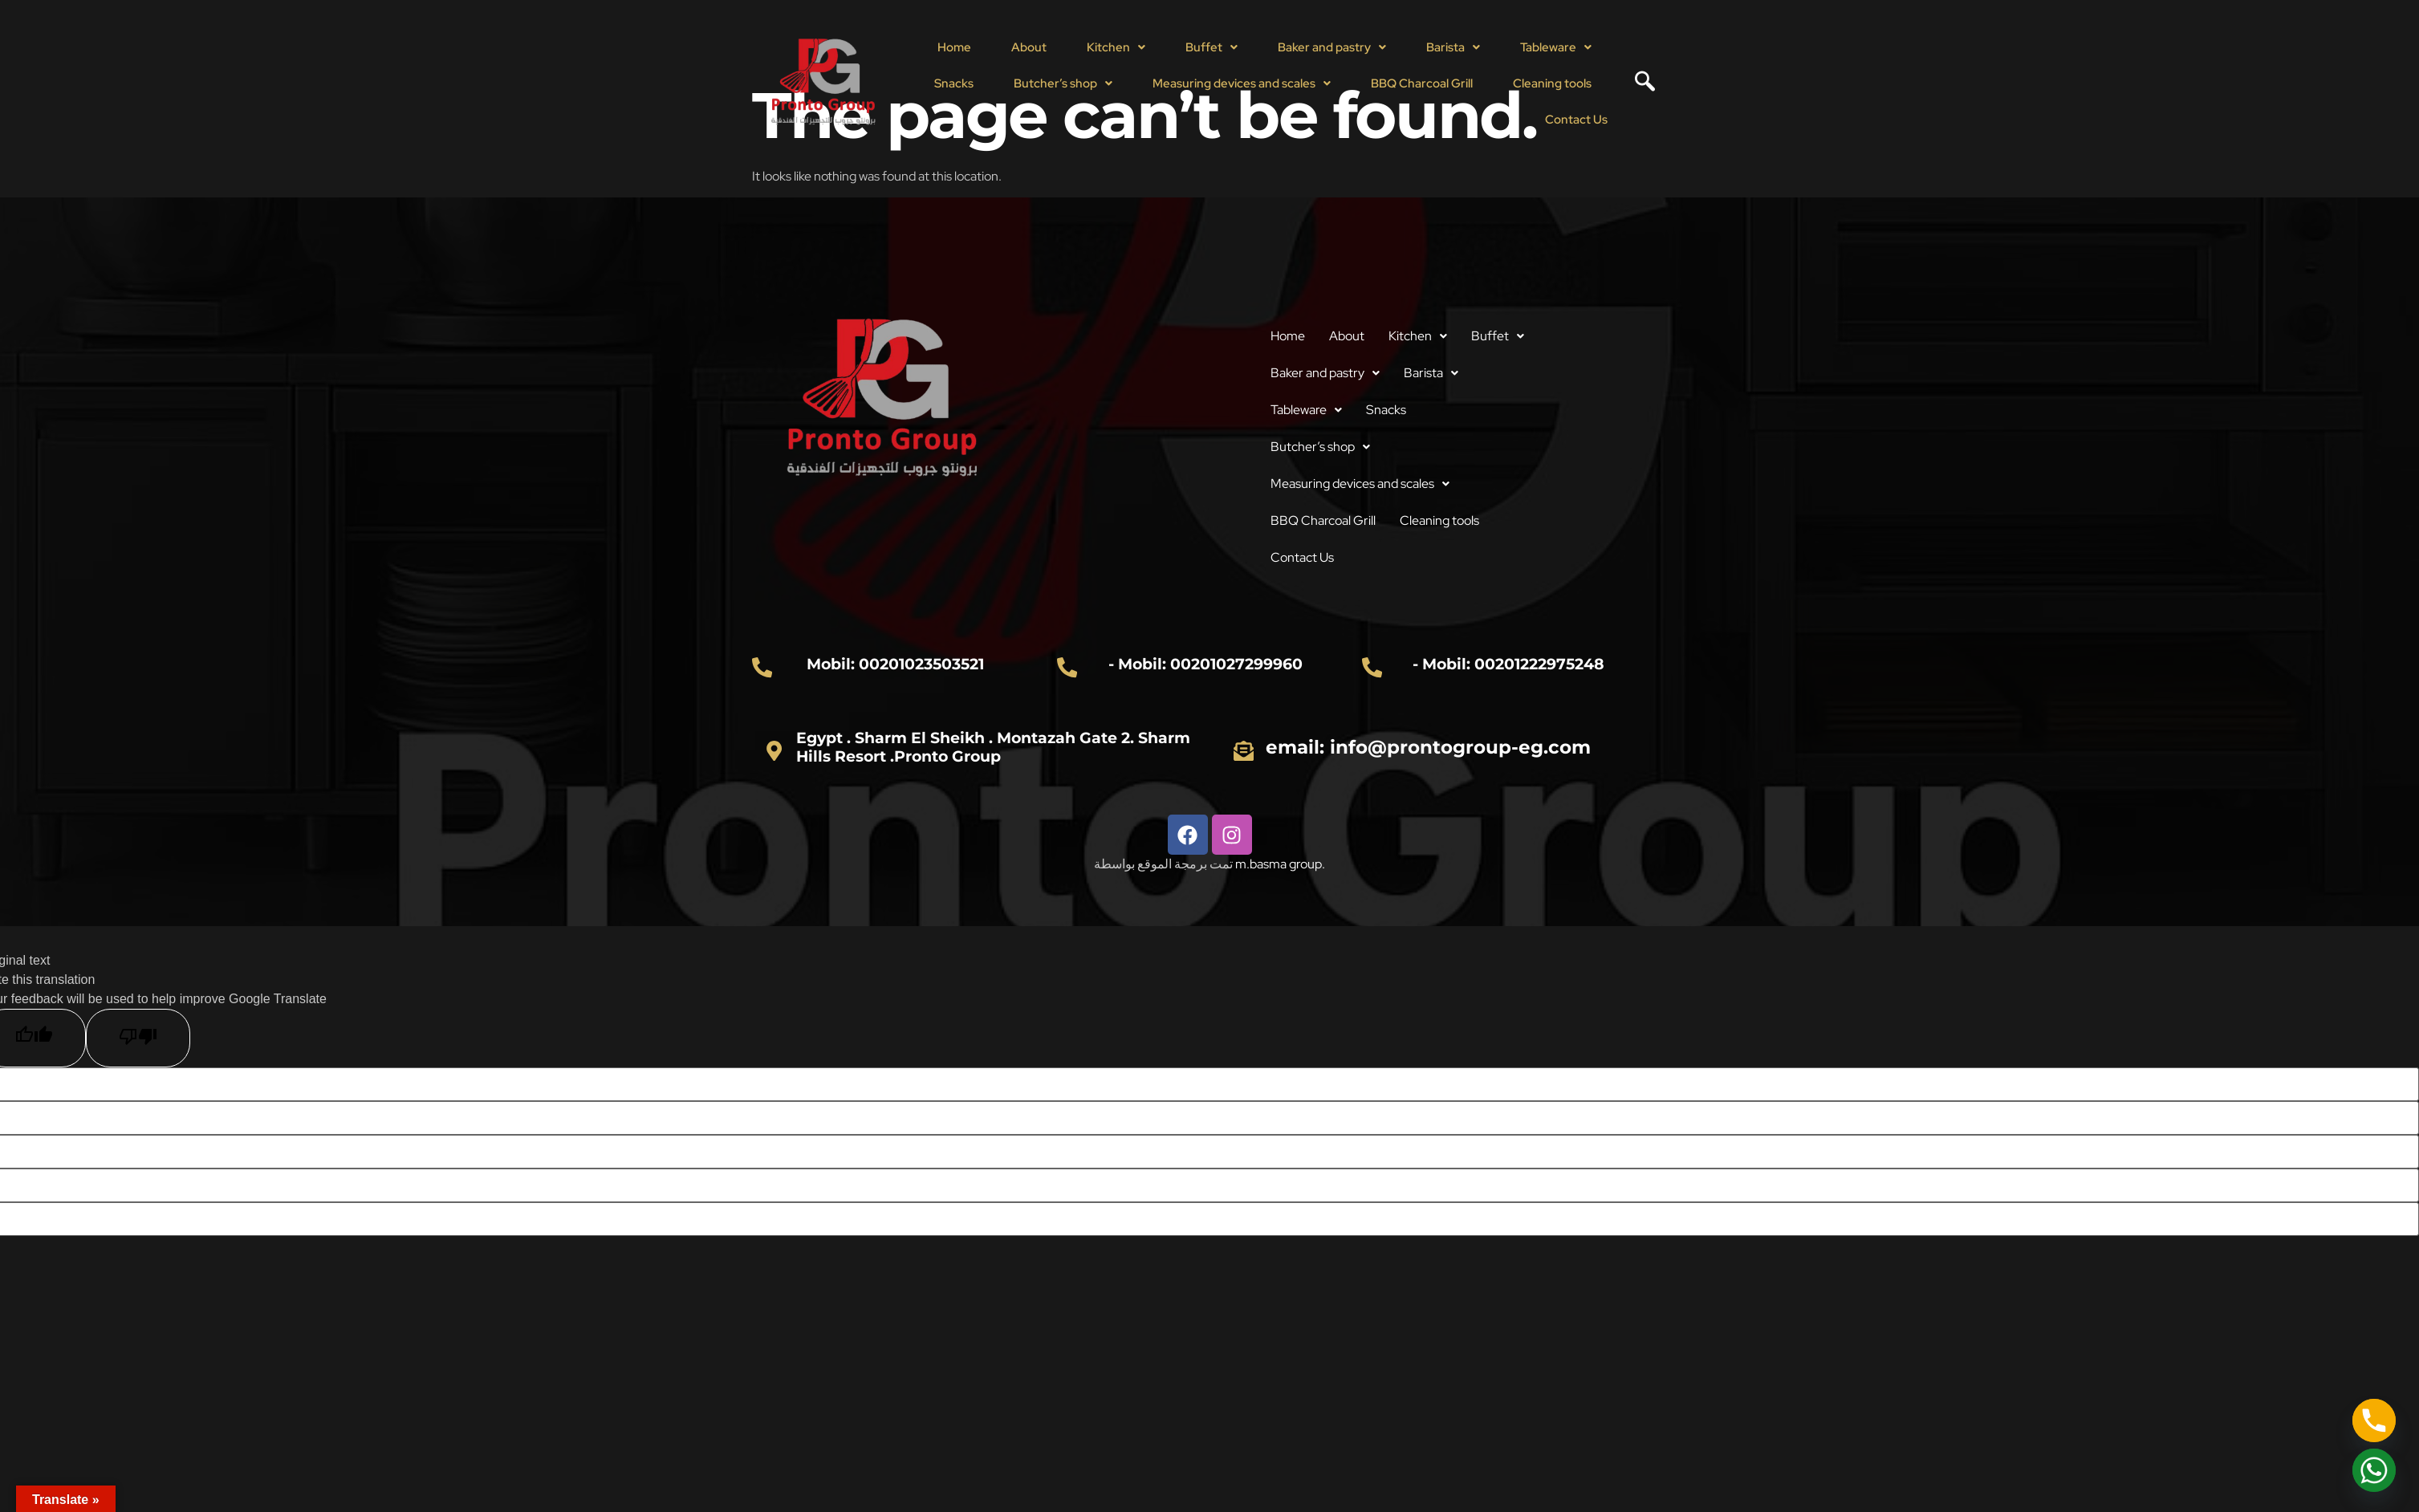  I want to click on BBQ Charcoal Grill, so click(1422, 83).